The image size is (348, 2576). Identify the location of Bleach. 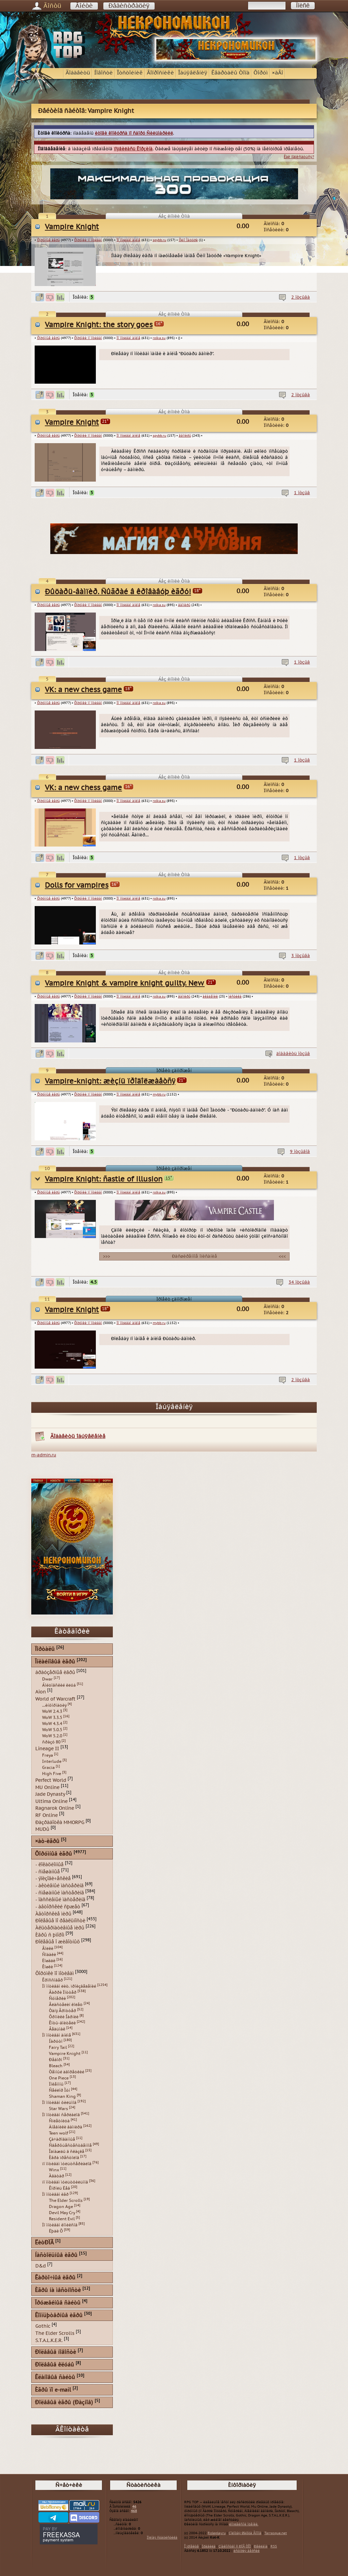
(56, 2065).